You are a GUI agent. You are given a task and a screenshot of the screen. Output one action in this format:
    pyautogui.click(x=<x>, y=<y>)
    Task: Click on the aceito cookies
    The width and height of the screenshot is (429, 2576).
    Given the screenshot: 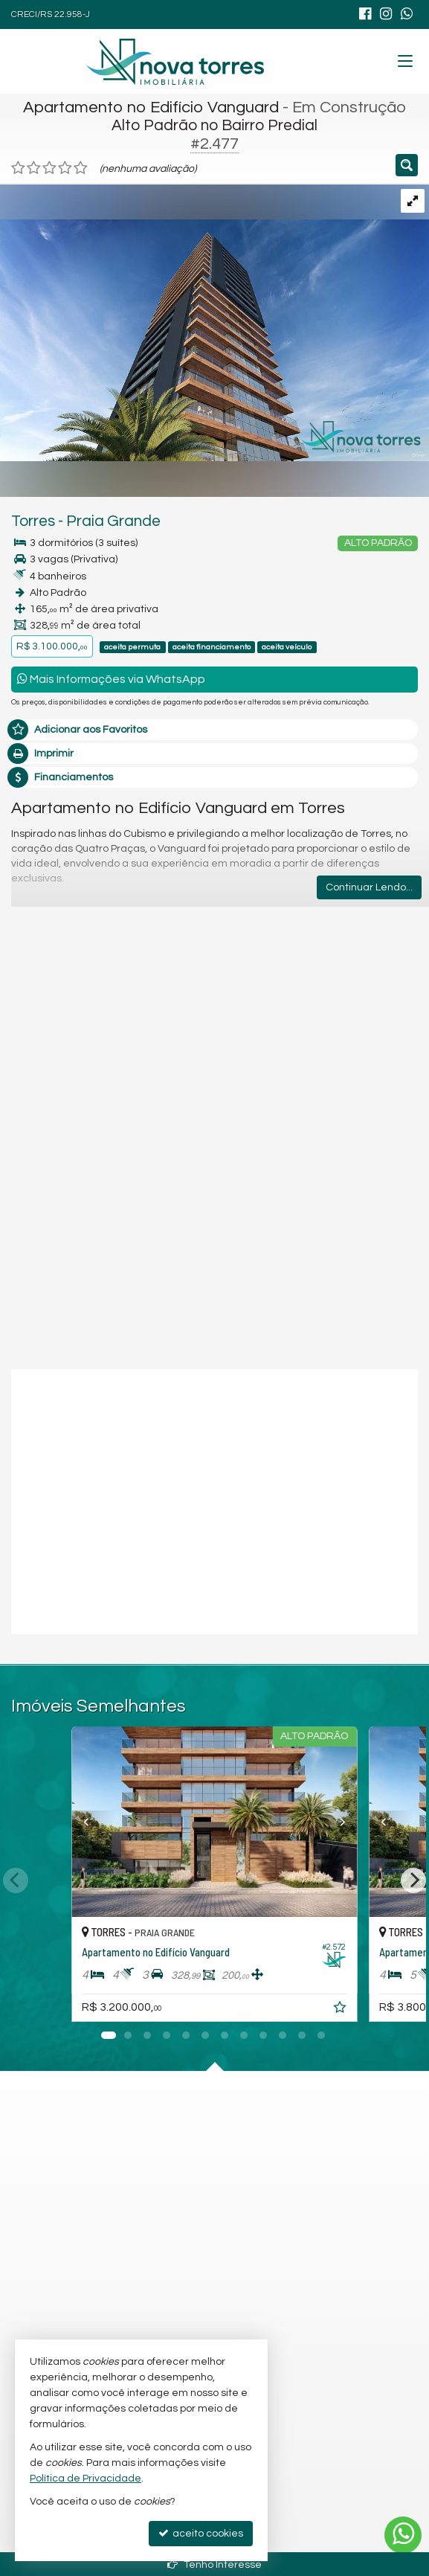 What is the action you would take?
    pyautogui.click(x=200, y=2533)
    